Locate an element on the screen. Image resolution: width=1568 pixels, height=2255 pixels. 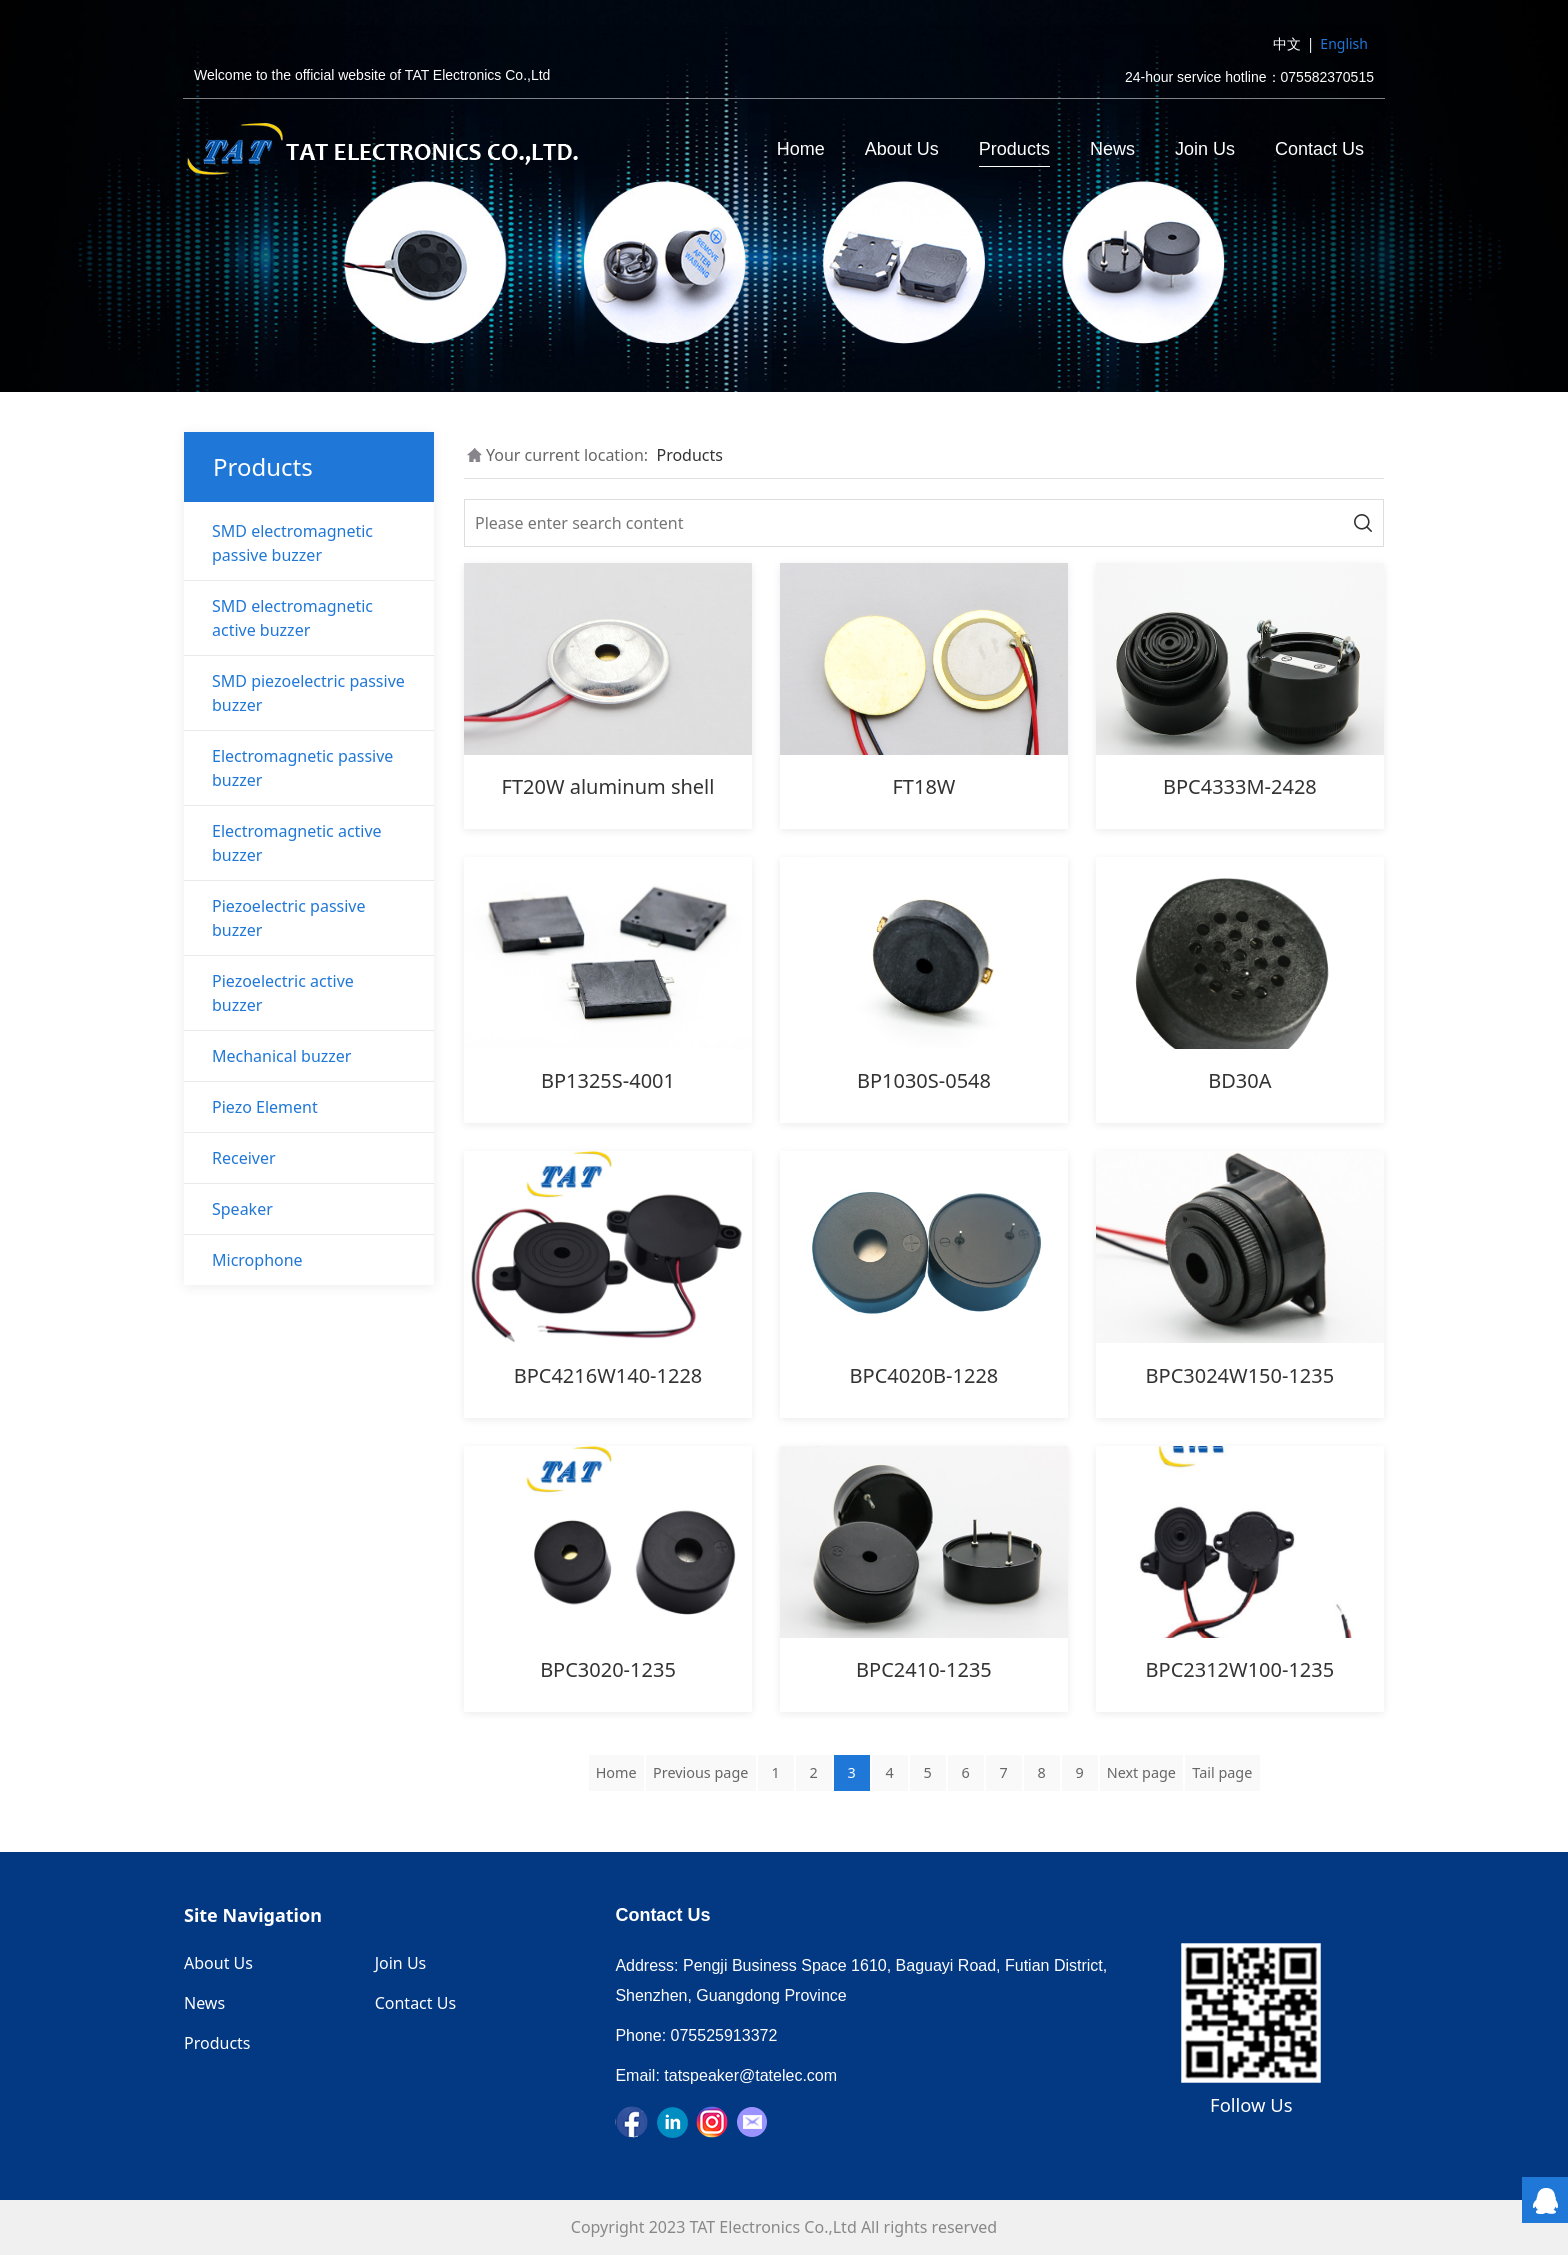
BPC3024W150-1235 is located at coordinates (1240, 1375).